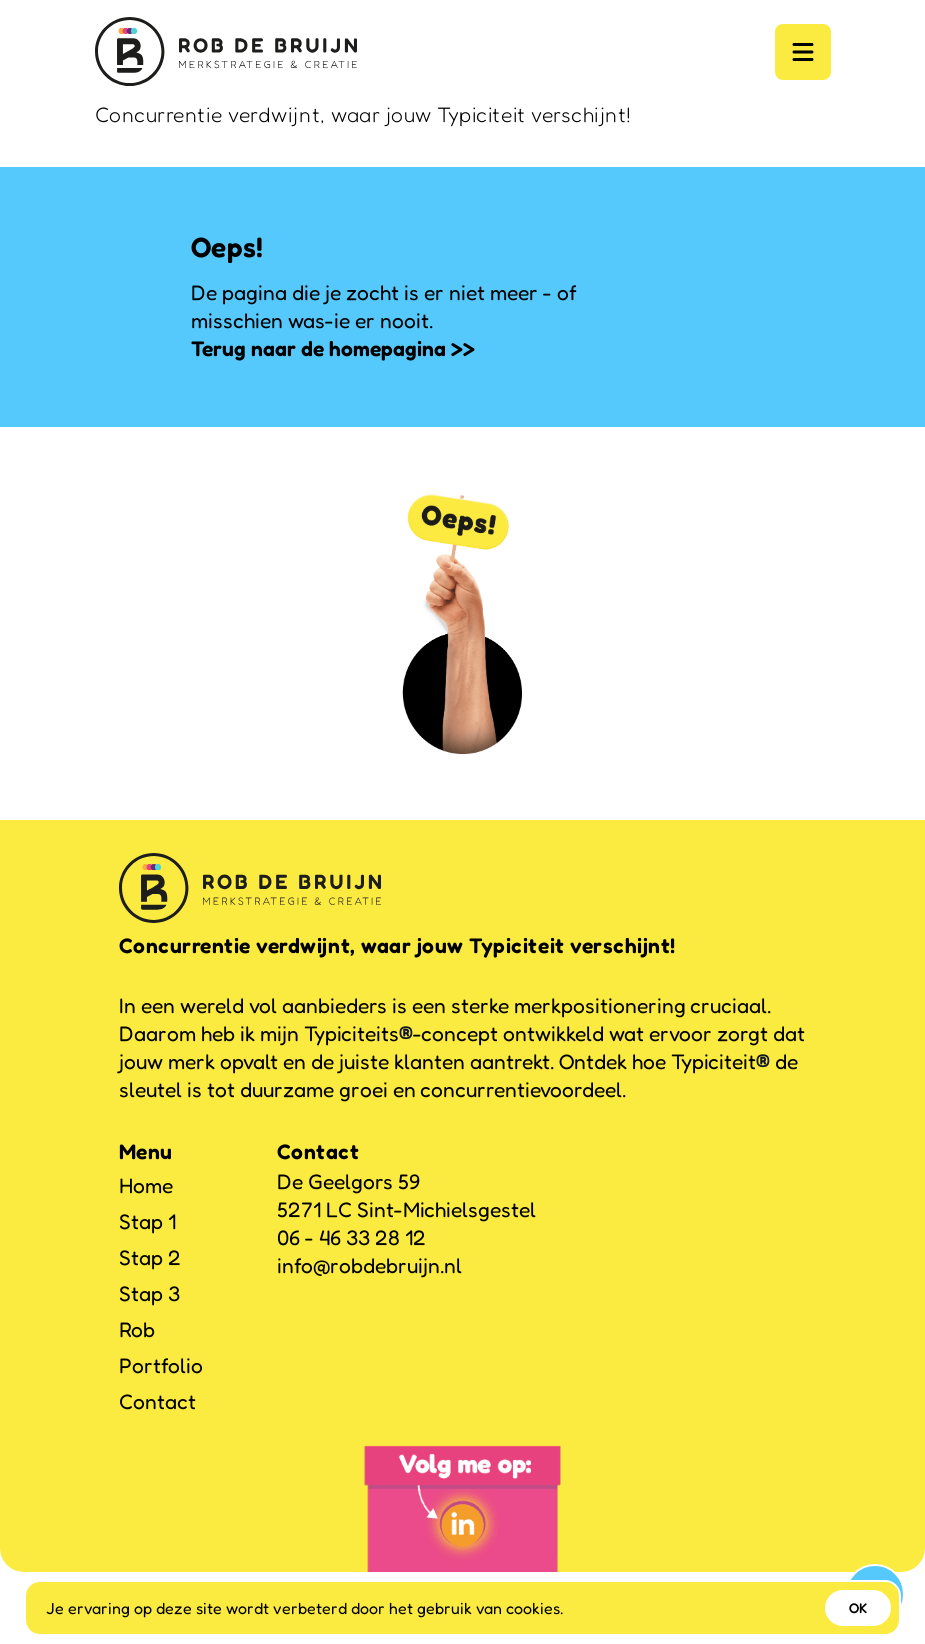 The width and height of the screenshot is (925, 1644). I want to click on Contact, so click(157, 1401).